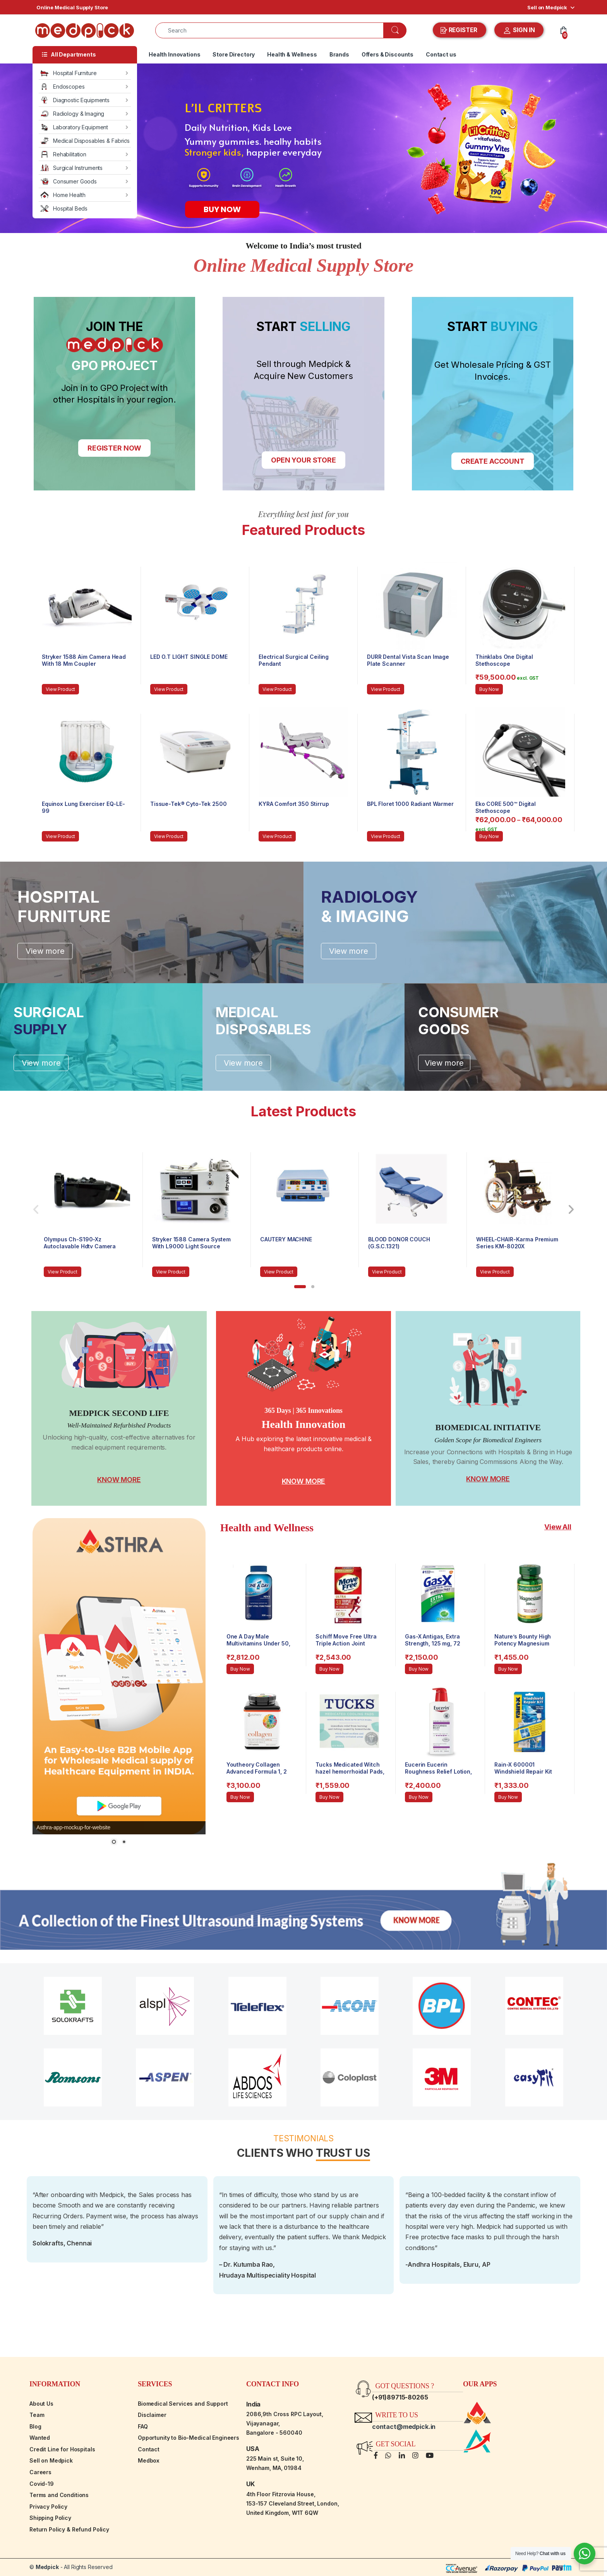  What do you see at coordinates (119, 1480) in the screenshot?
I see `KNOW MORE` at bounding box center [119, 1480].